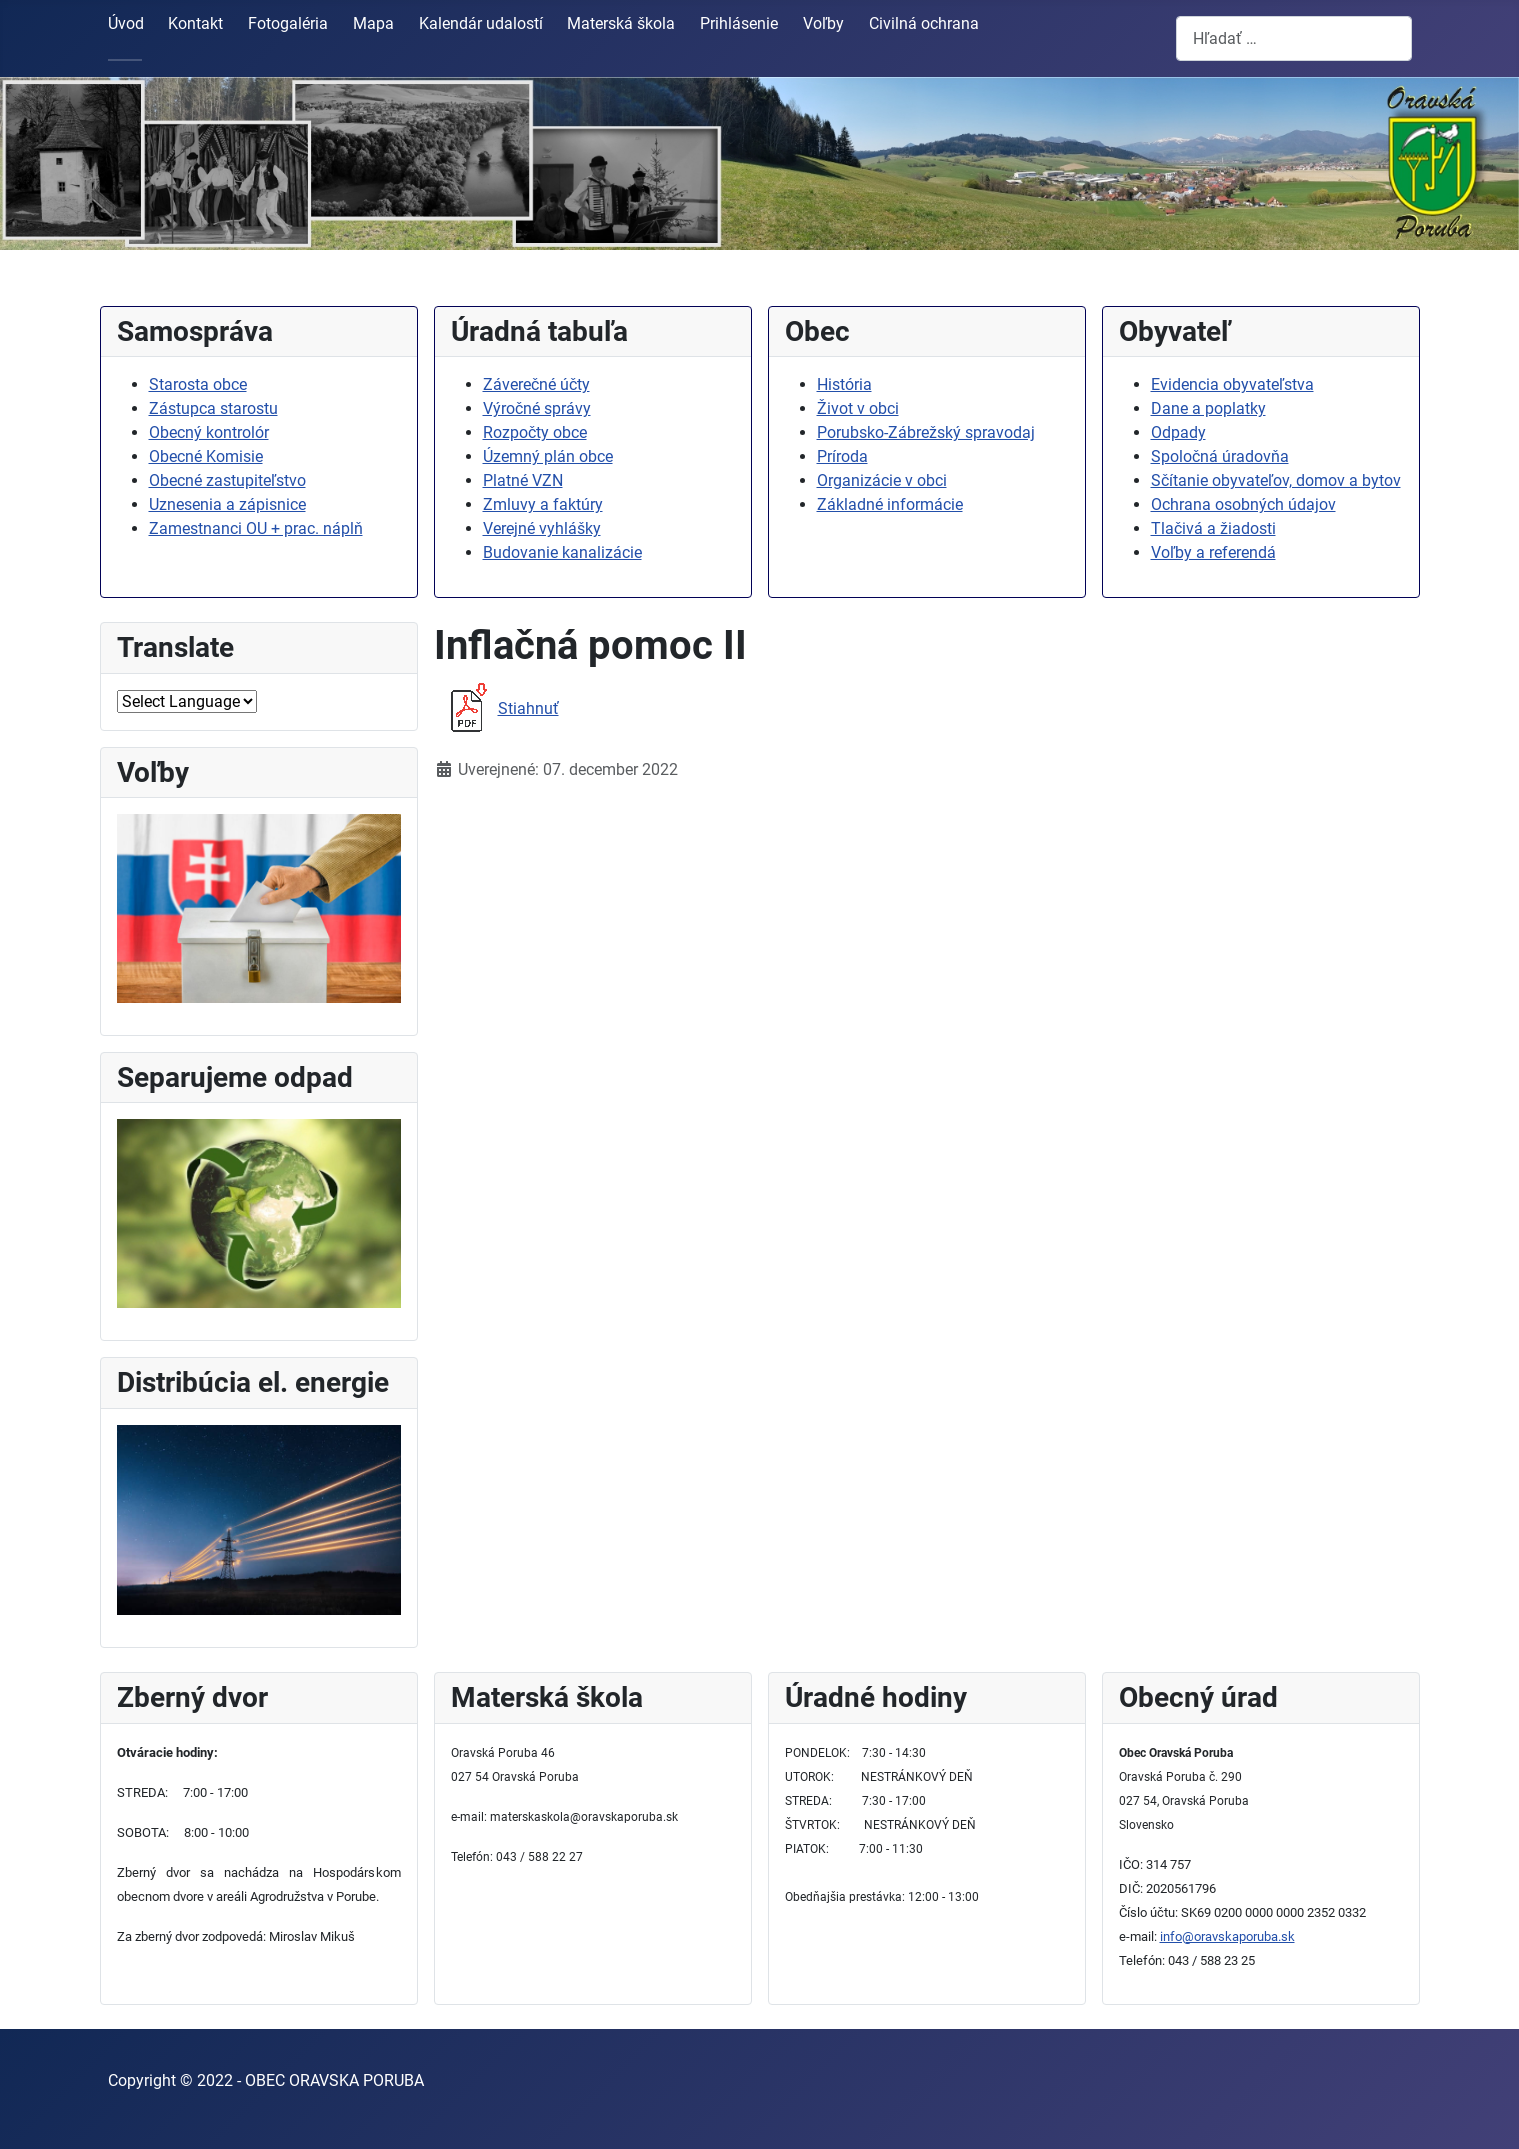 The image size is (1519, 2149). Describe the element at coordinates (823, 23) in the screenshot. I see `Voľby` at that location.